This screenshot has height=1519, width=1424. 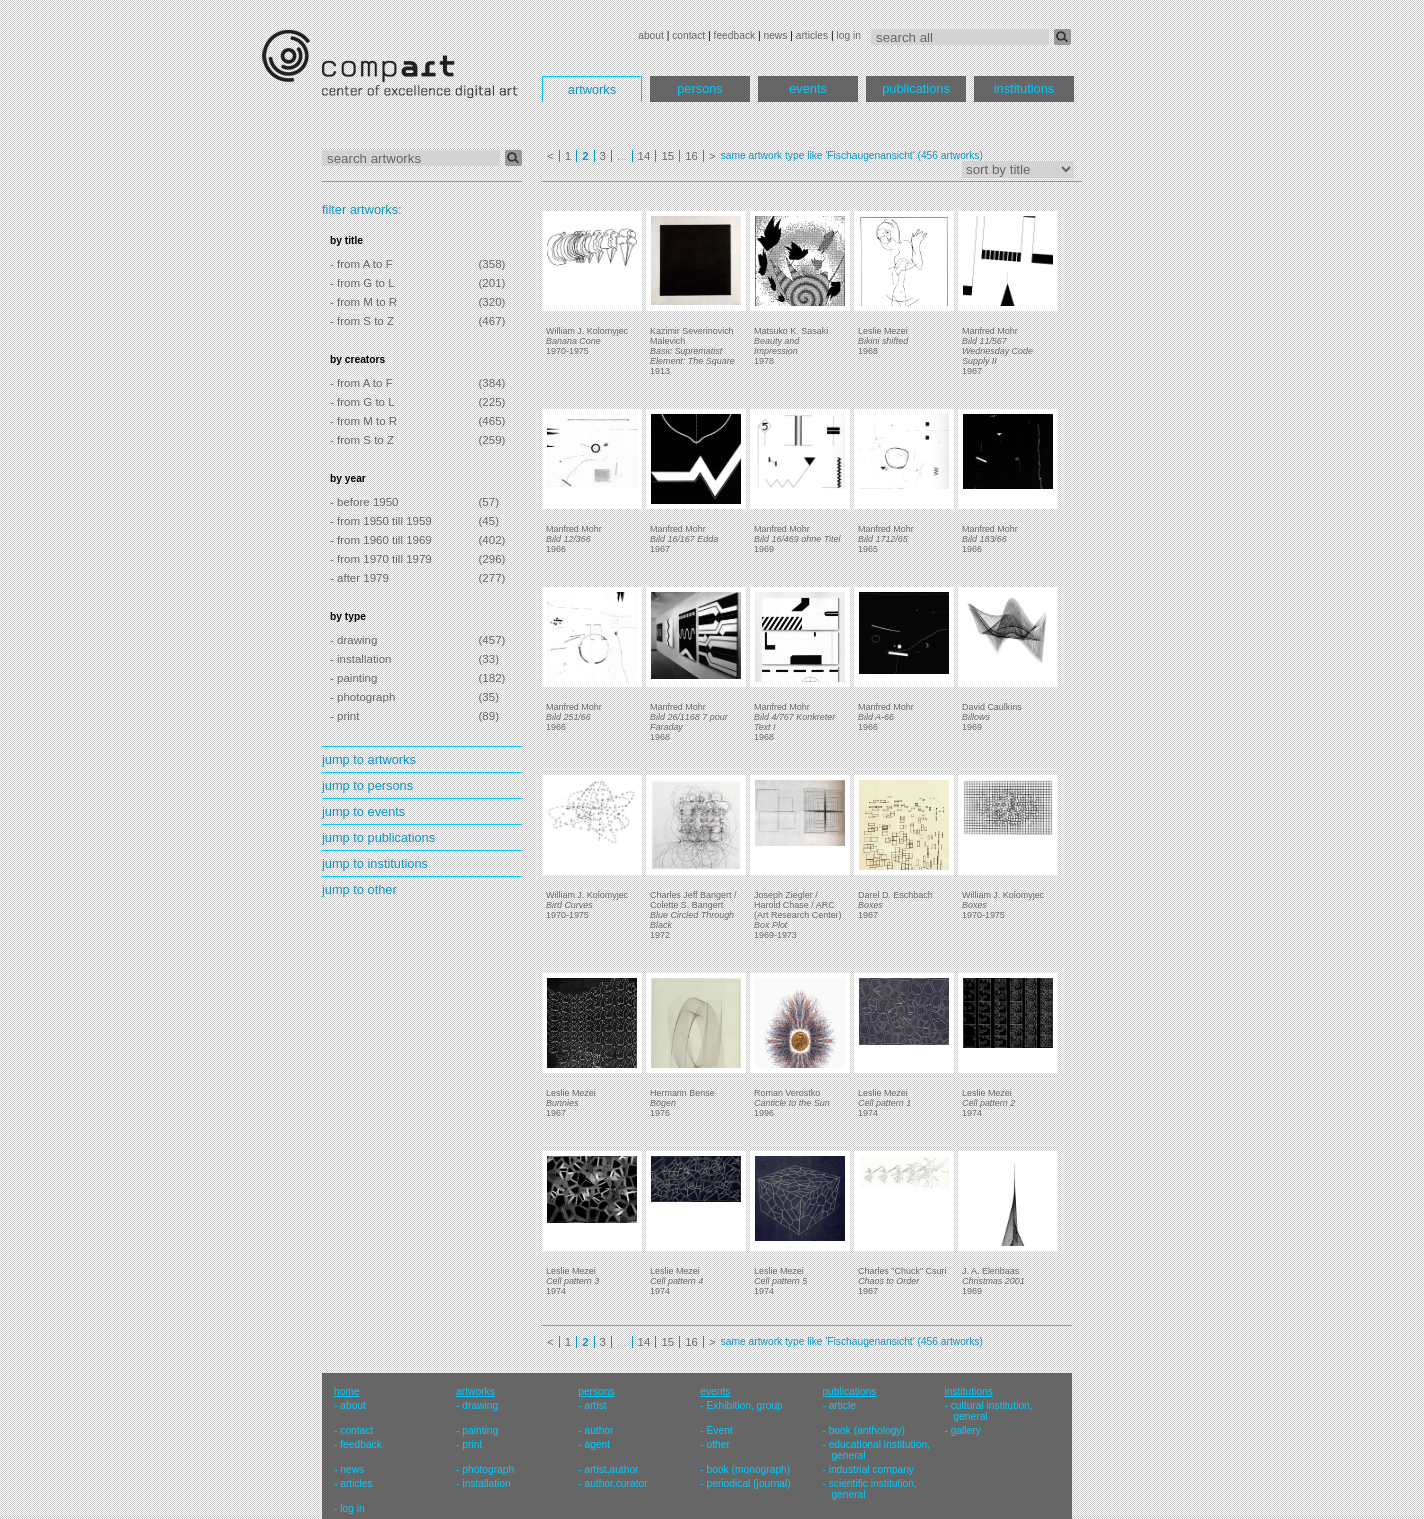 I want to click on artist, so click(x=595, y=1405).